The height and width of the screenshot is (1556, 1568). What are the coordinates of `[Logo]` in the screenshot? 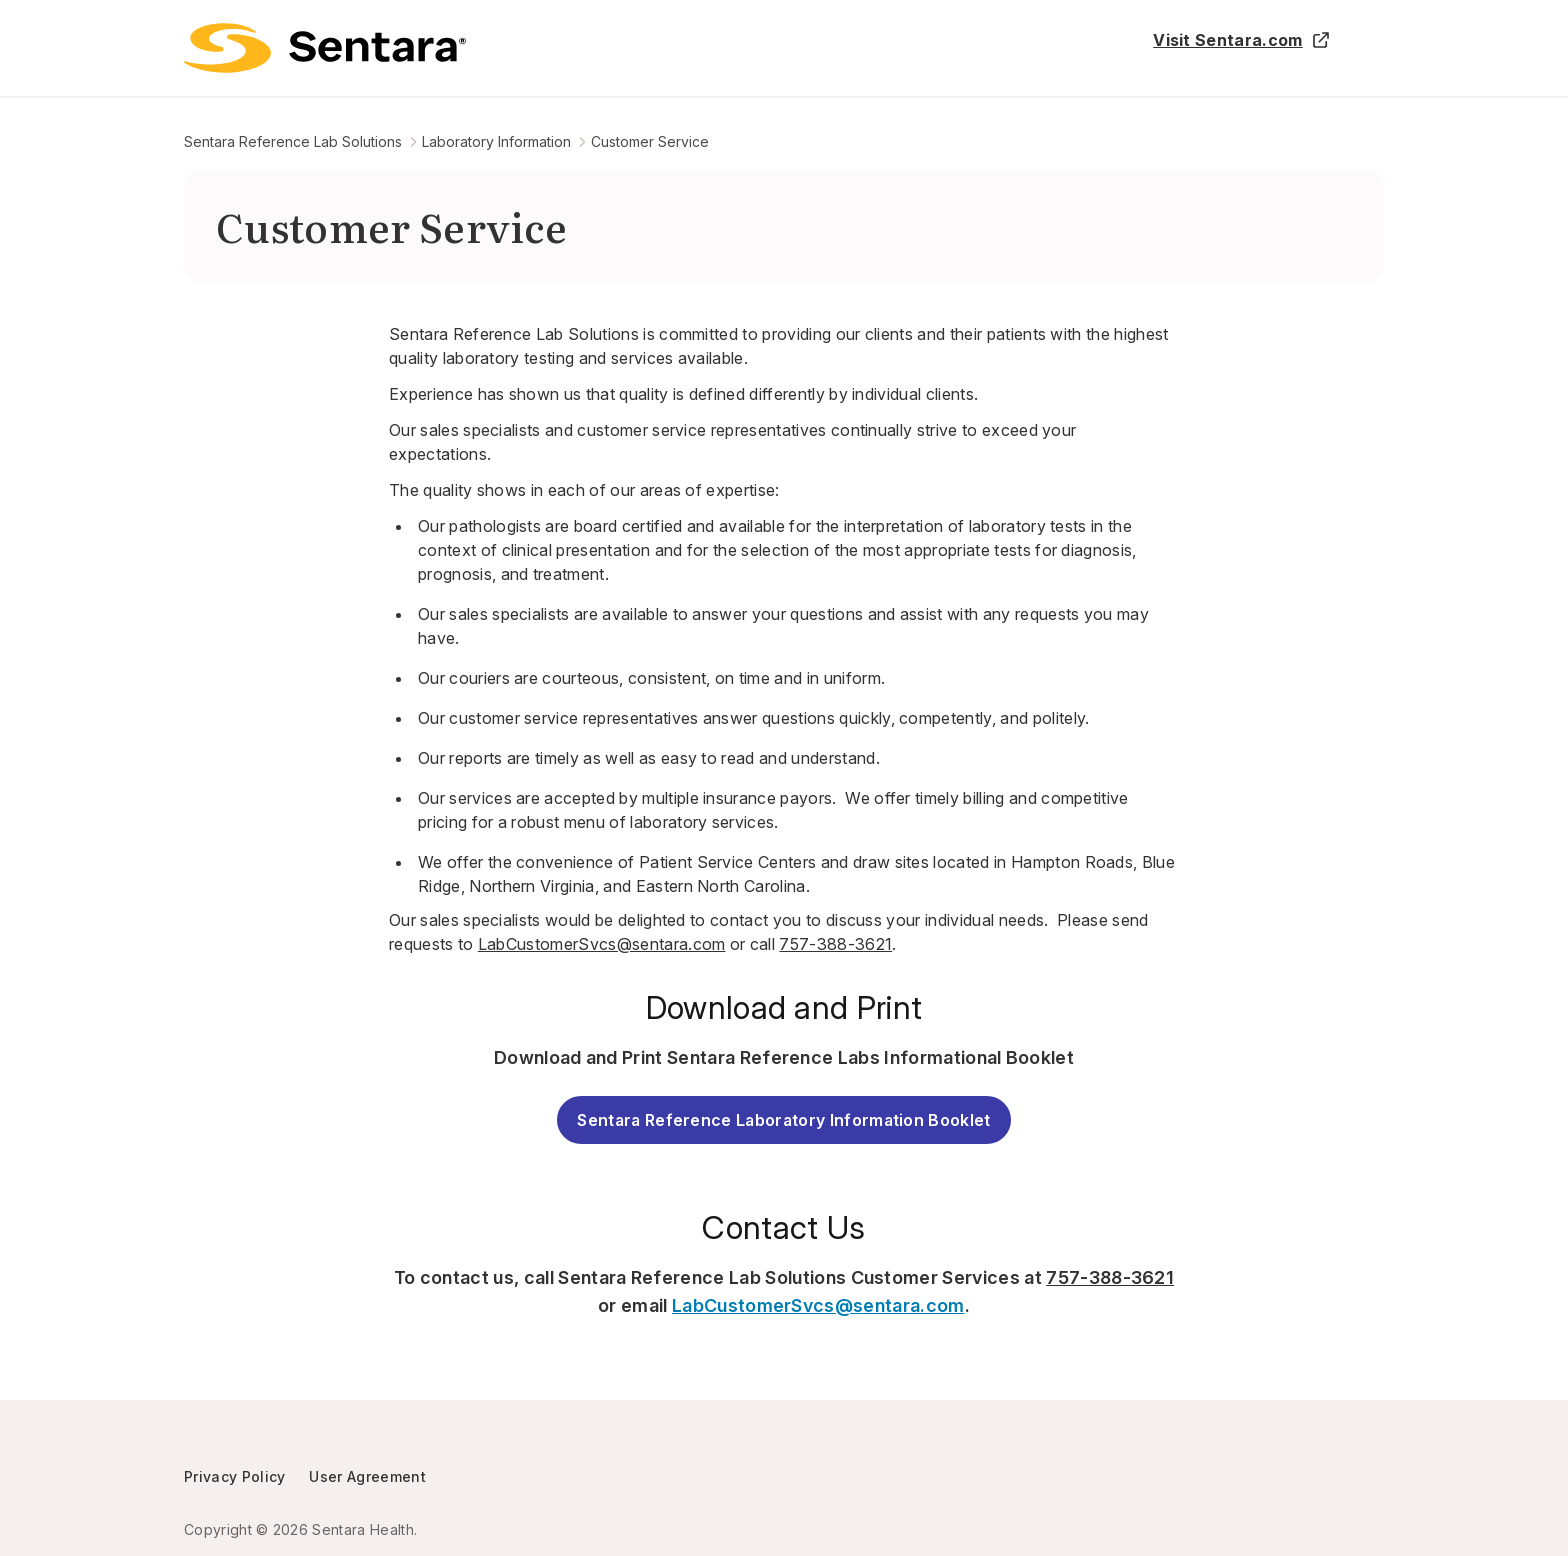 It's located at (325, 48).